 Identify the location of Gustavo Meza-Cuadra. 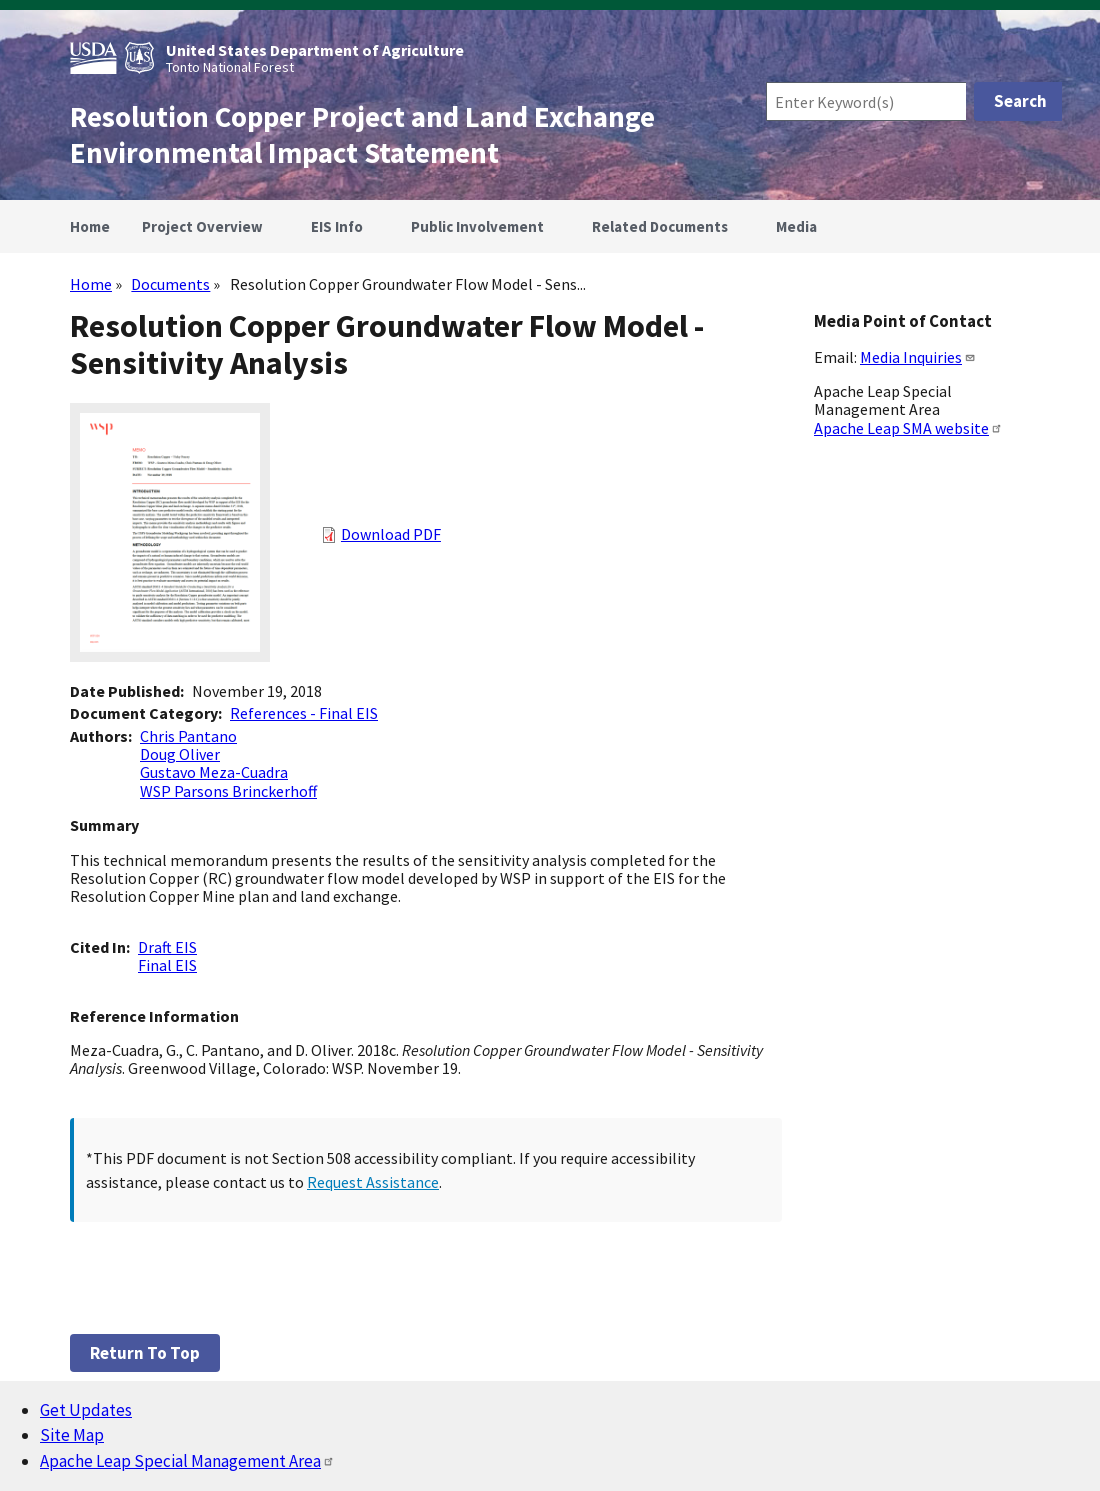
(214, 772).